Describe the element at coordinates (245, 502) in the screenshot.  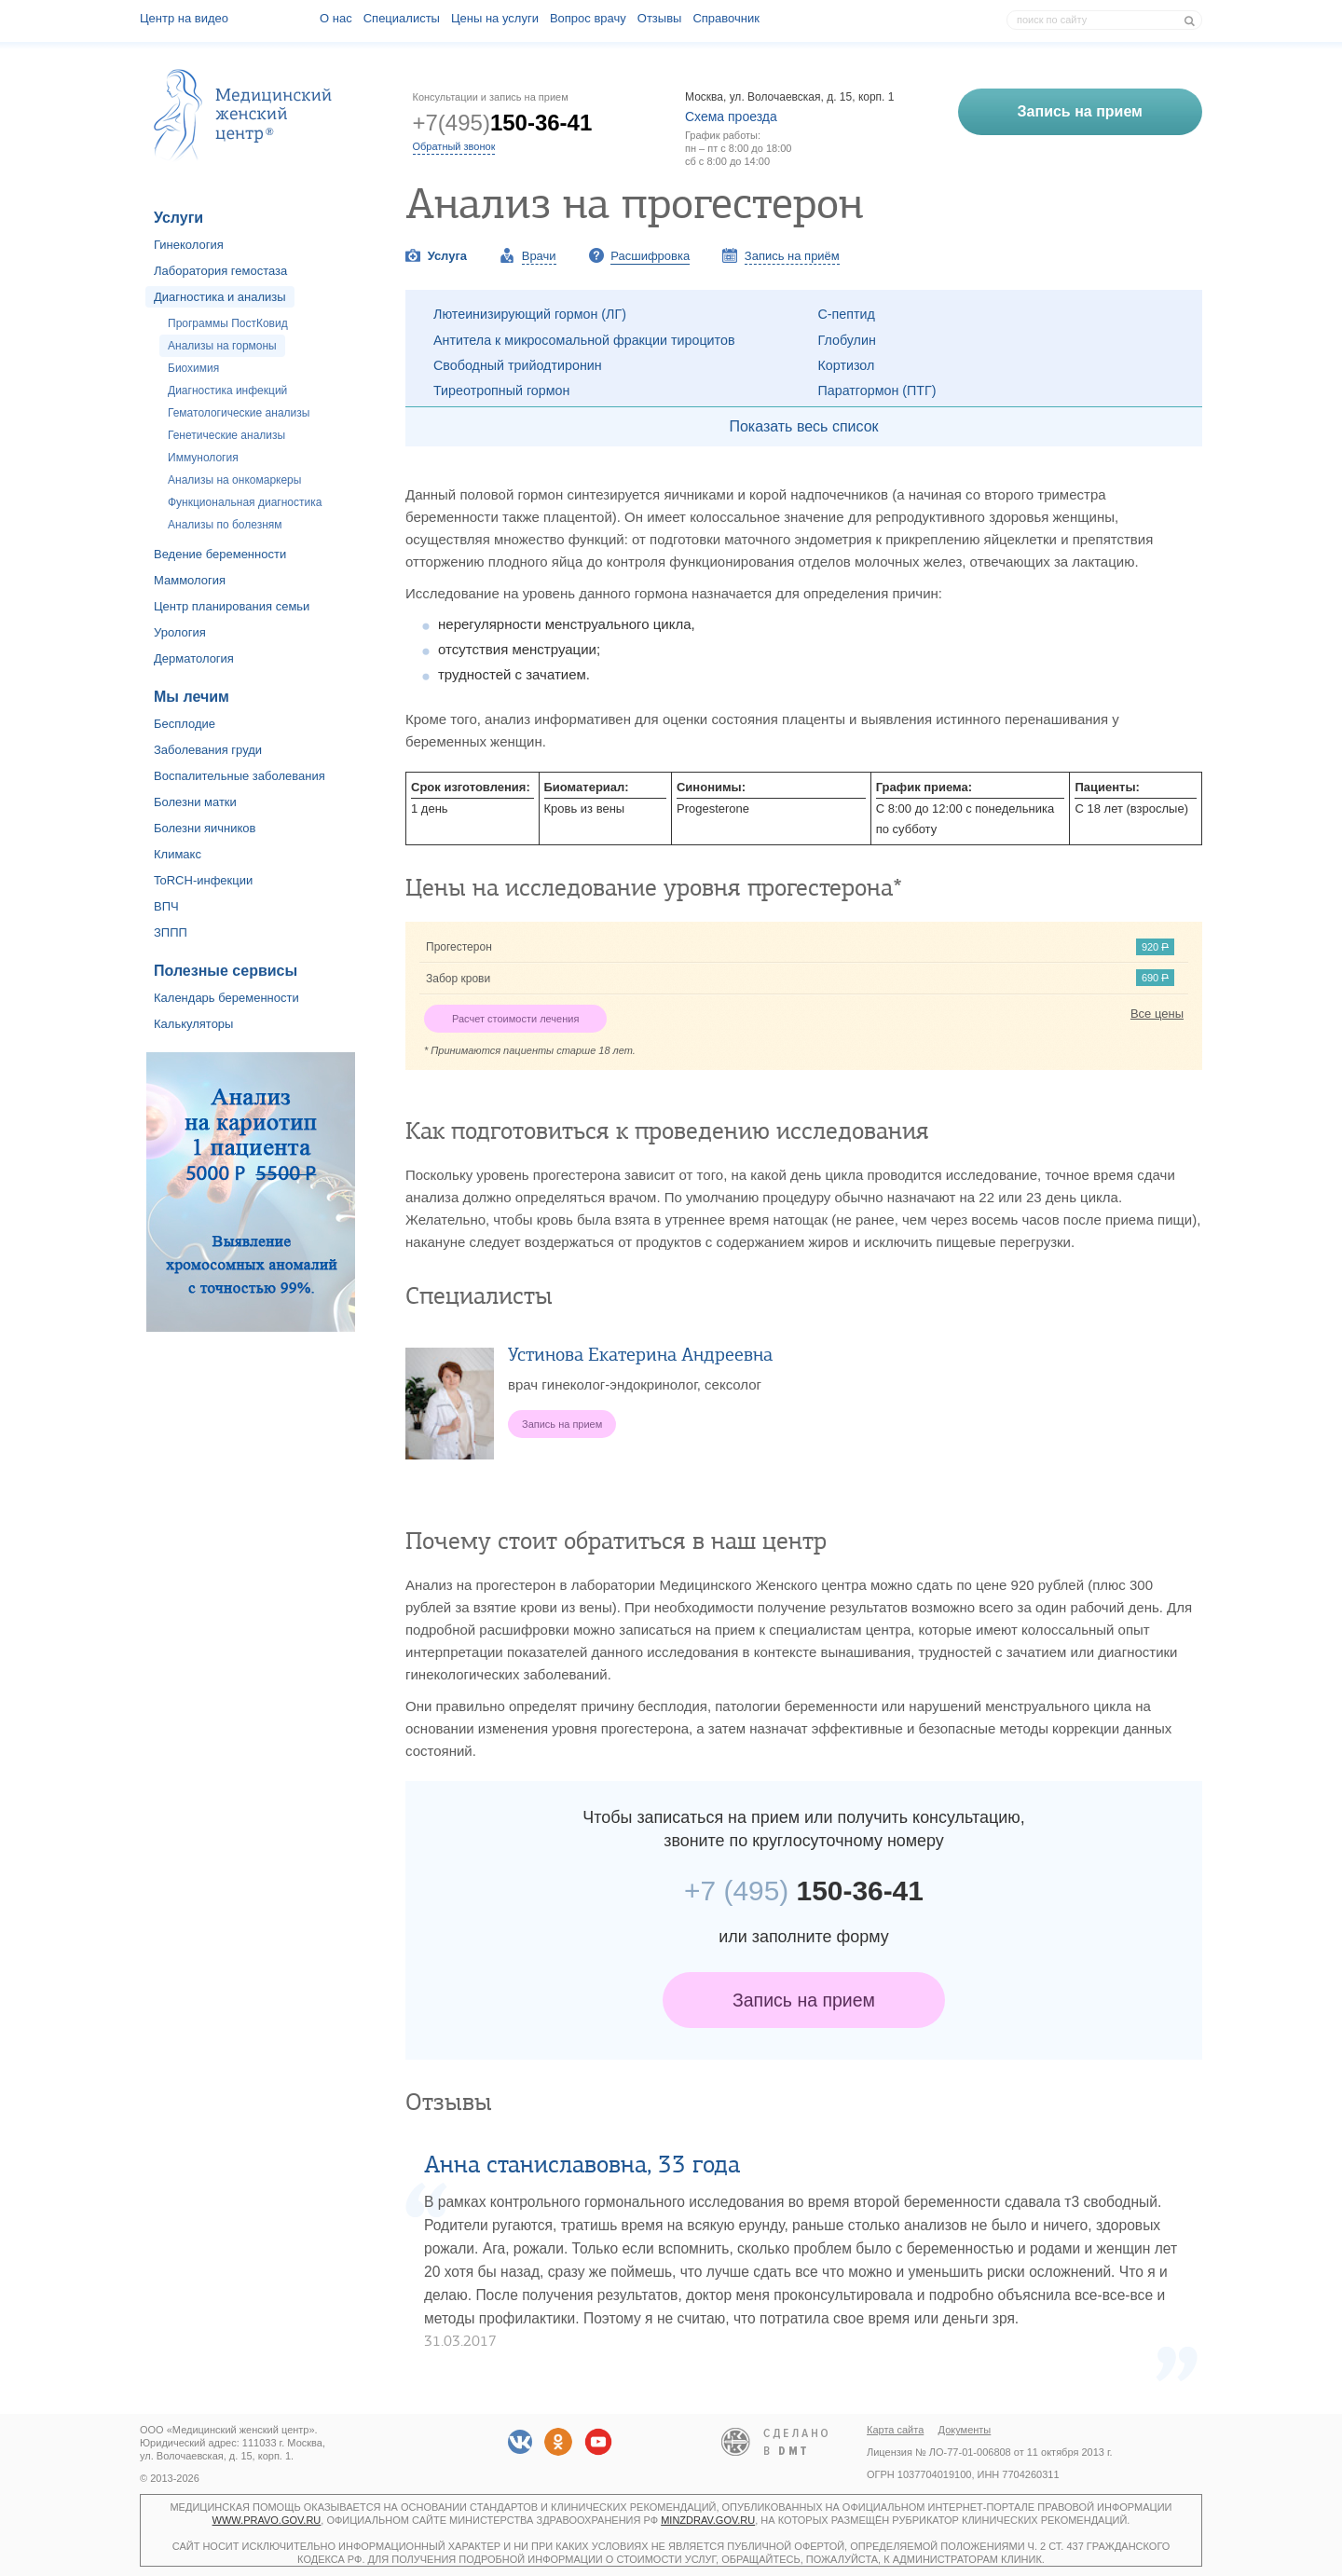
I see `Функциональная диагностика` at that location.